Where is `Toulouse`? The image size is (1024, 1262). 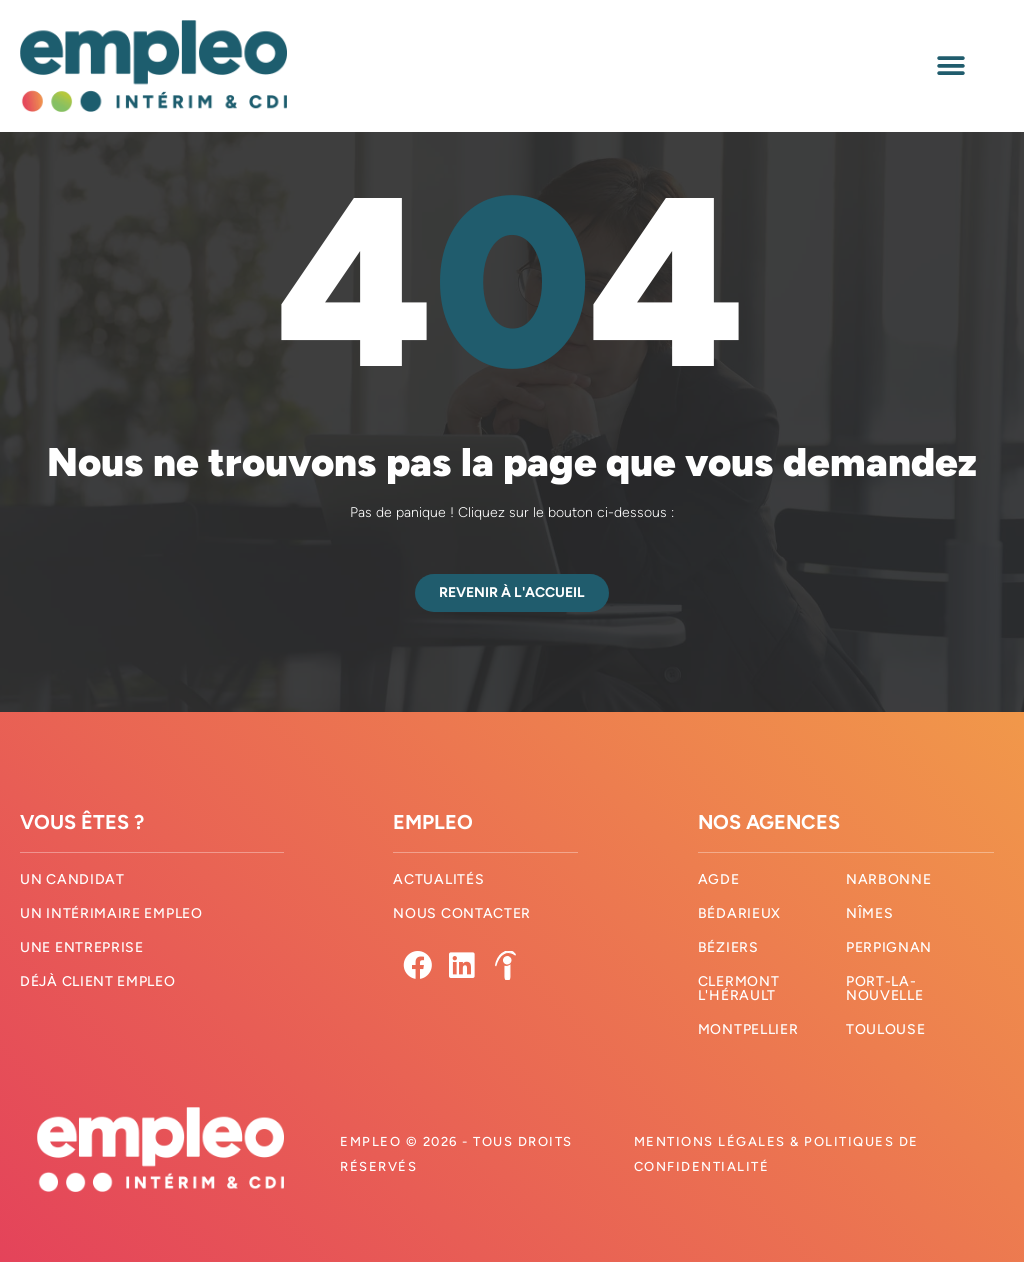 Toulouse is located at coordinates (886, 1029).